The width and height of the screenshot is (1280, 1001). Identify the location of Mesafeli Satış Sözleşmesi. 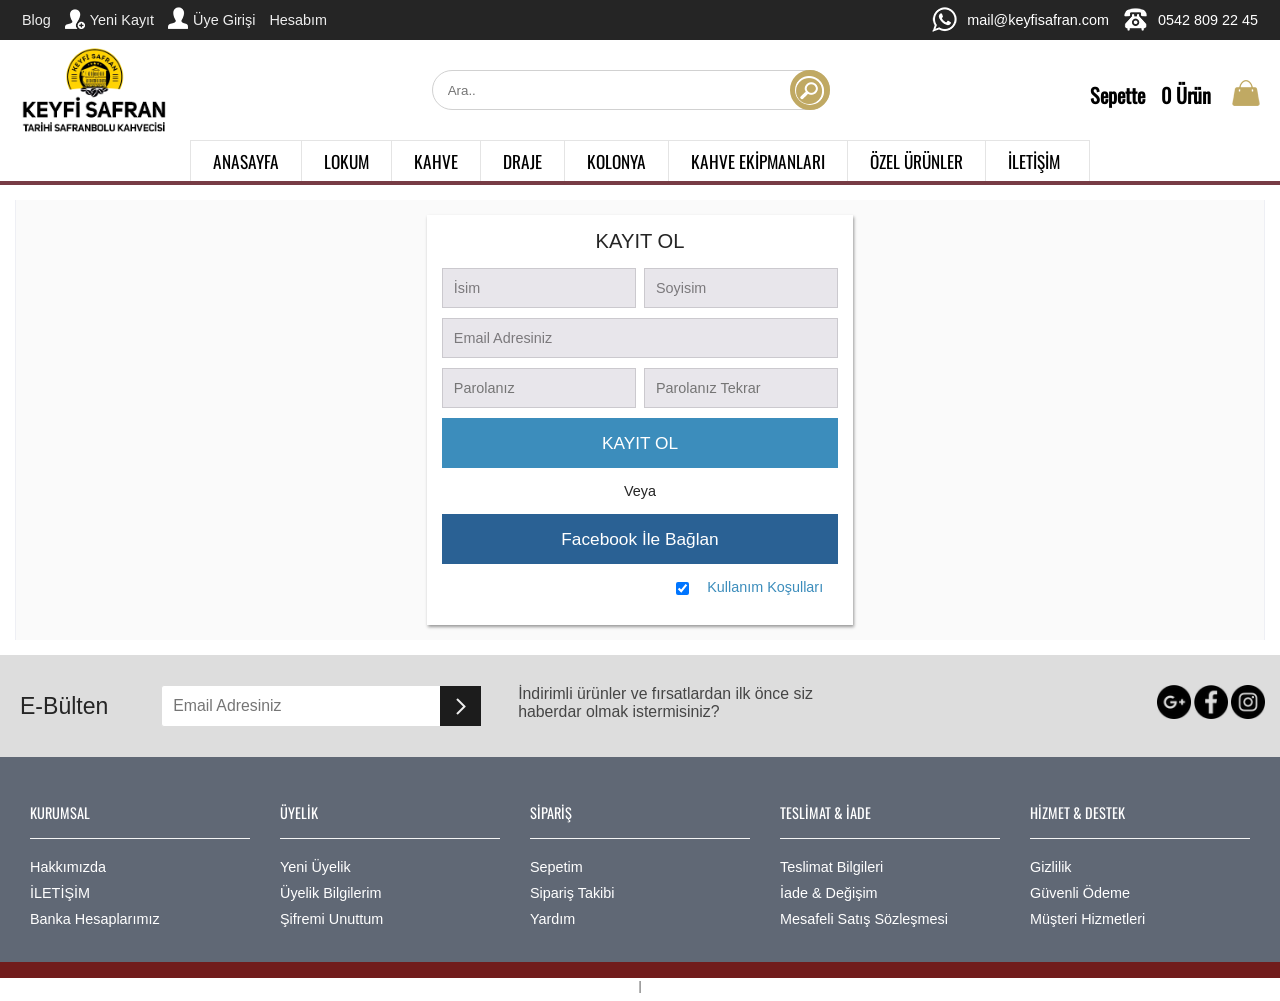
(864, 919).